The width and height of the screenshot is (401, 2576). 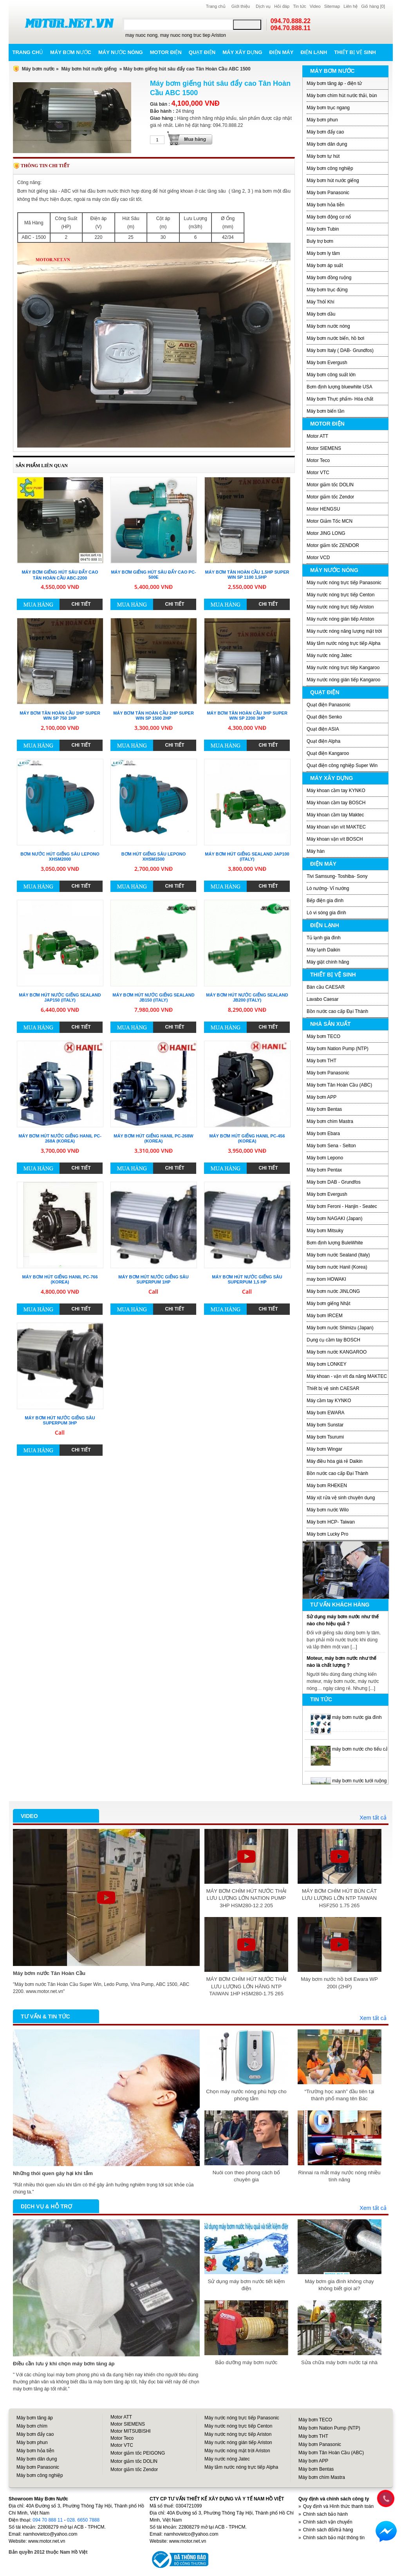 What do you see at coordinates (321, 1060) in the screenshot?
I see `Máy bơm THT` at bounding box center [321, 1060].